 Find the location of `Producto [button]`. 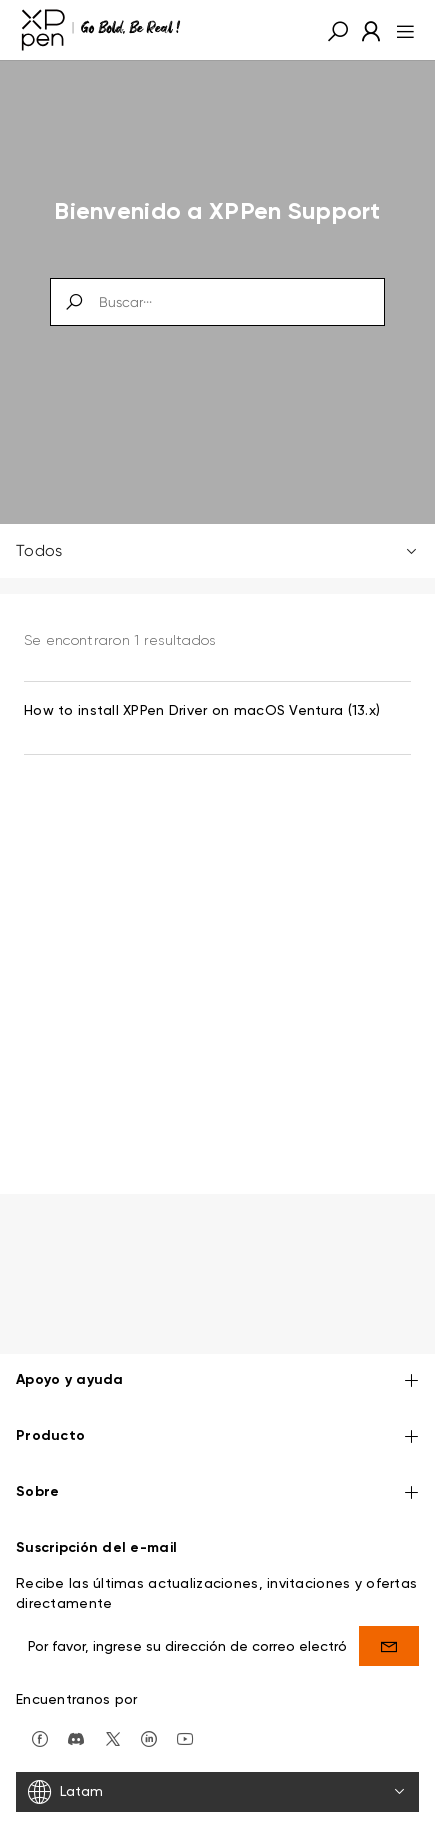

Producto [button] is located at coordinates (217, 1437).